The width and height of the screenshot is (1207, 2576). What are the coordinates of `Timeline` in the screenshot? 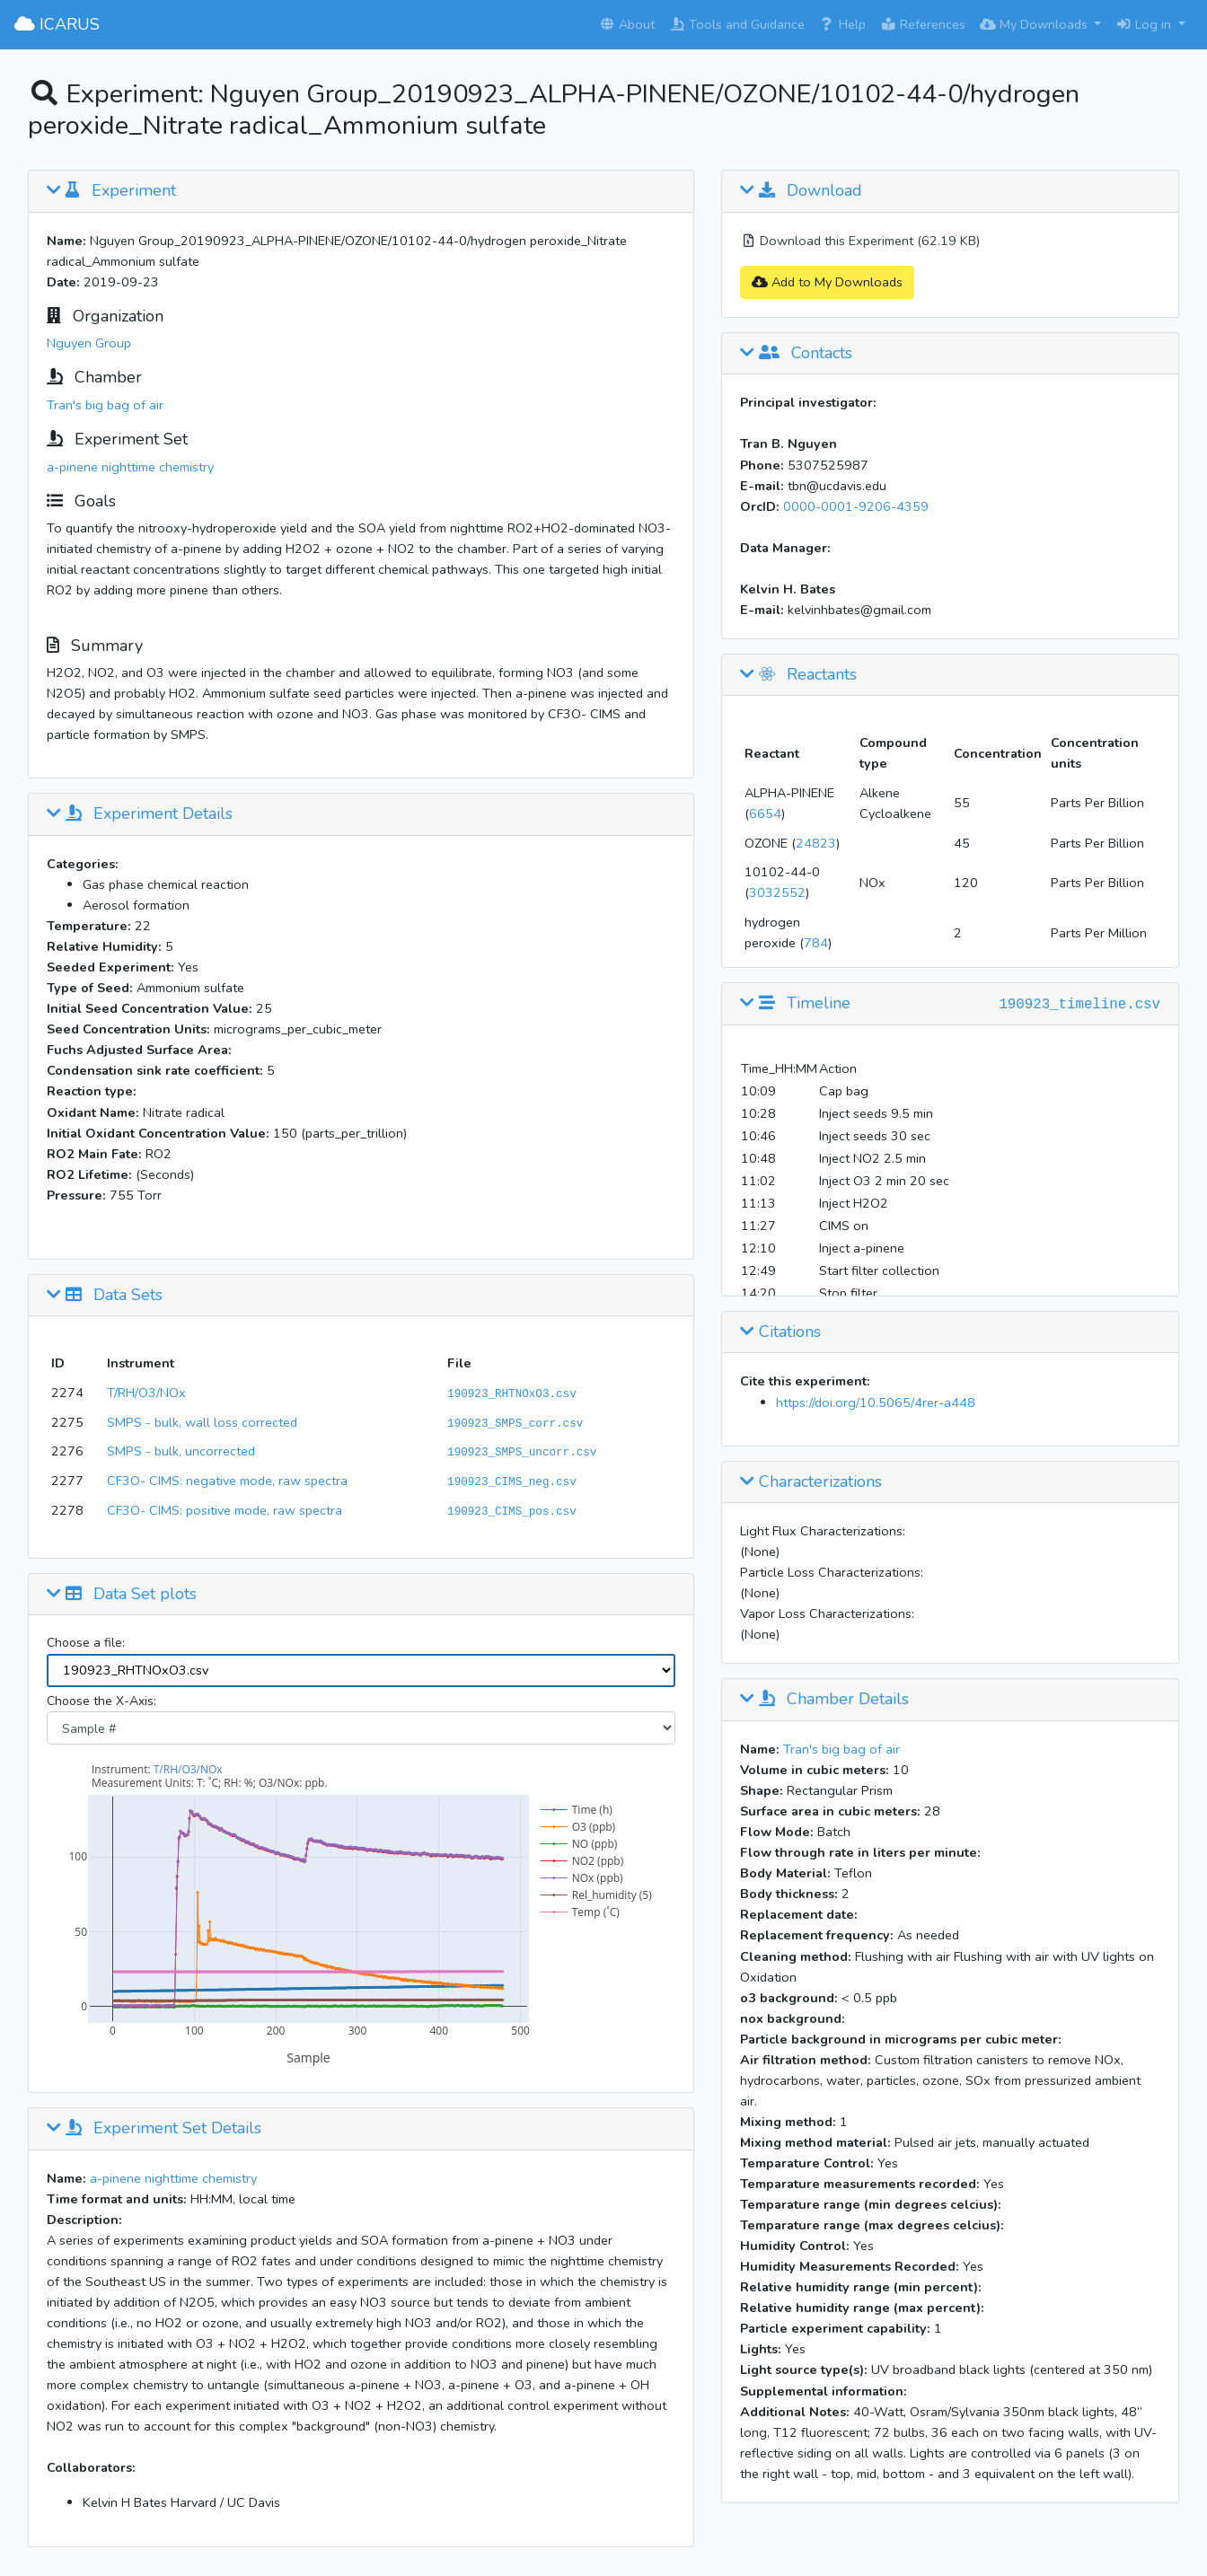 It's located at (795, 1004).